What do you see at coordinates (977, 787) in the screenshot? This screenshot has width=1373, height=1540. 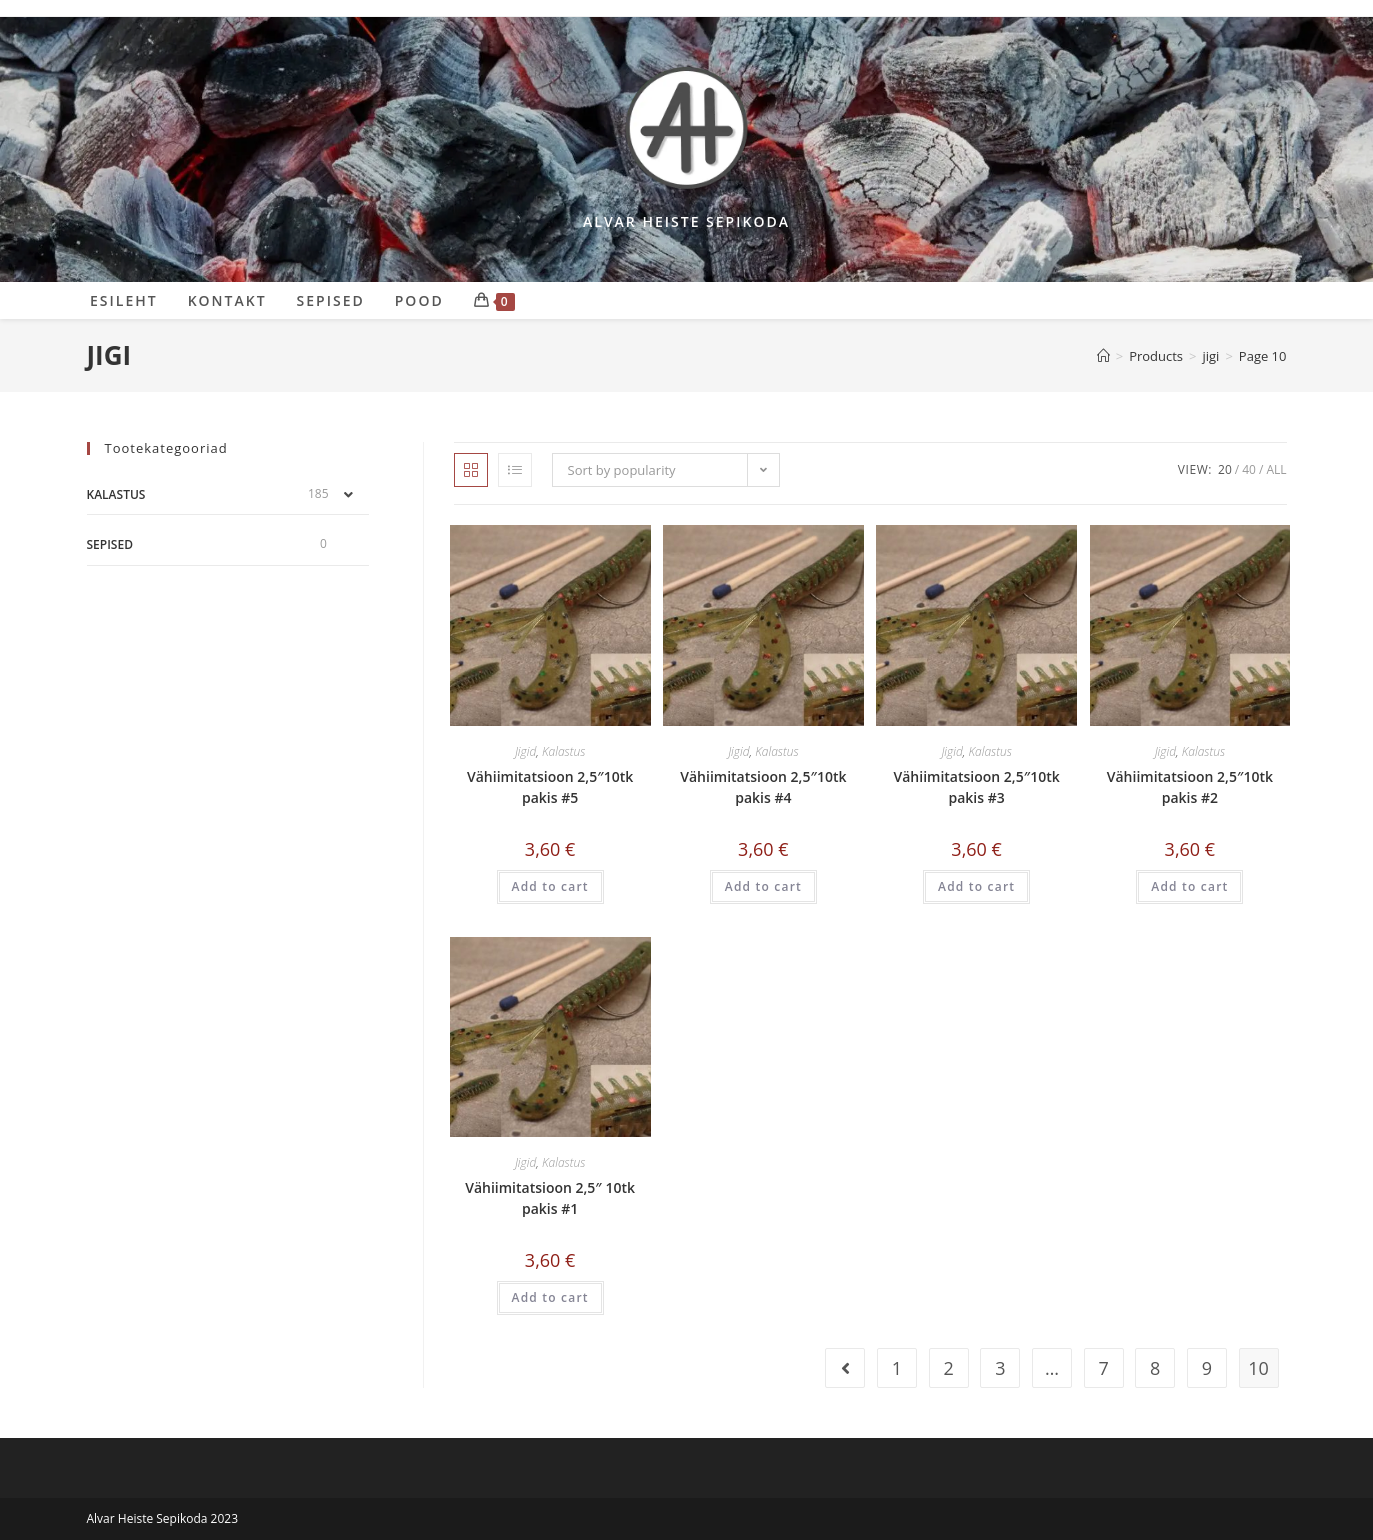 I see `Vähiimitatsioon 2,5″10tk pakis #3` at bounding box center [977, 787].